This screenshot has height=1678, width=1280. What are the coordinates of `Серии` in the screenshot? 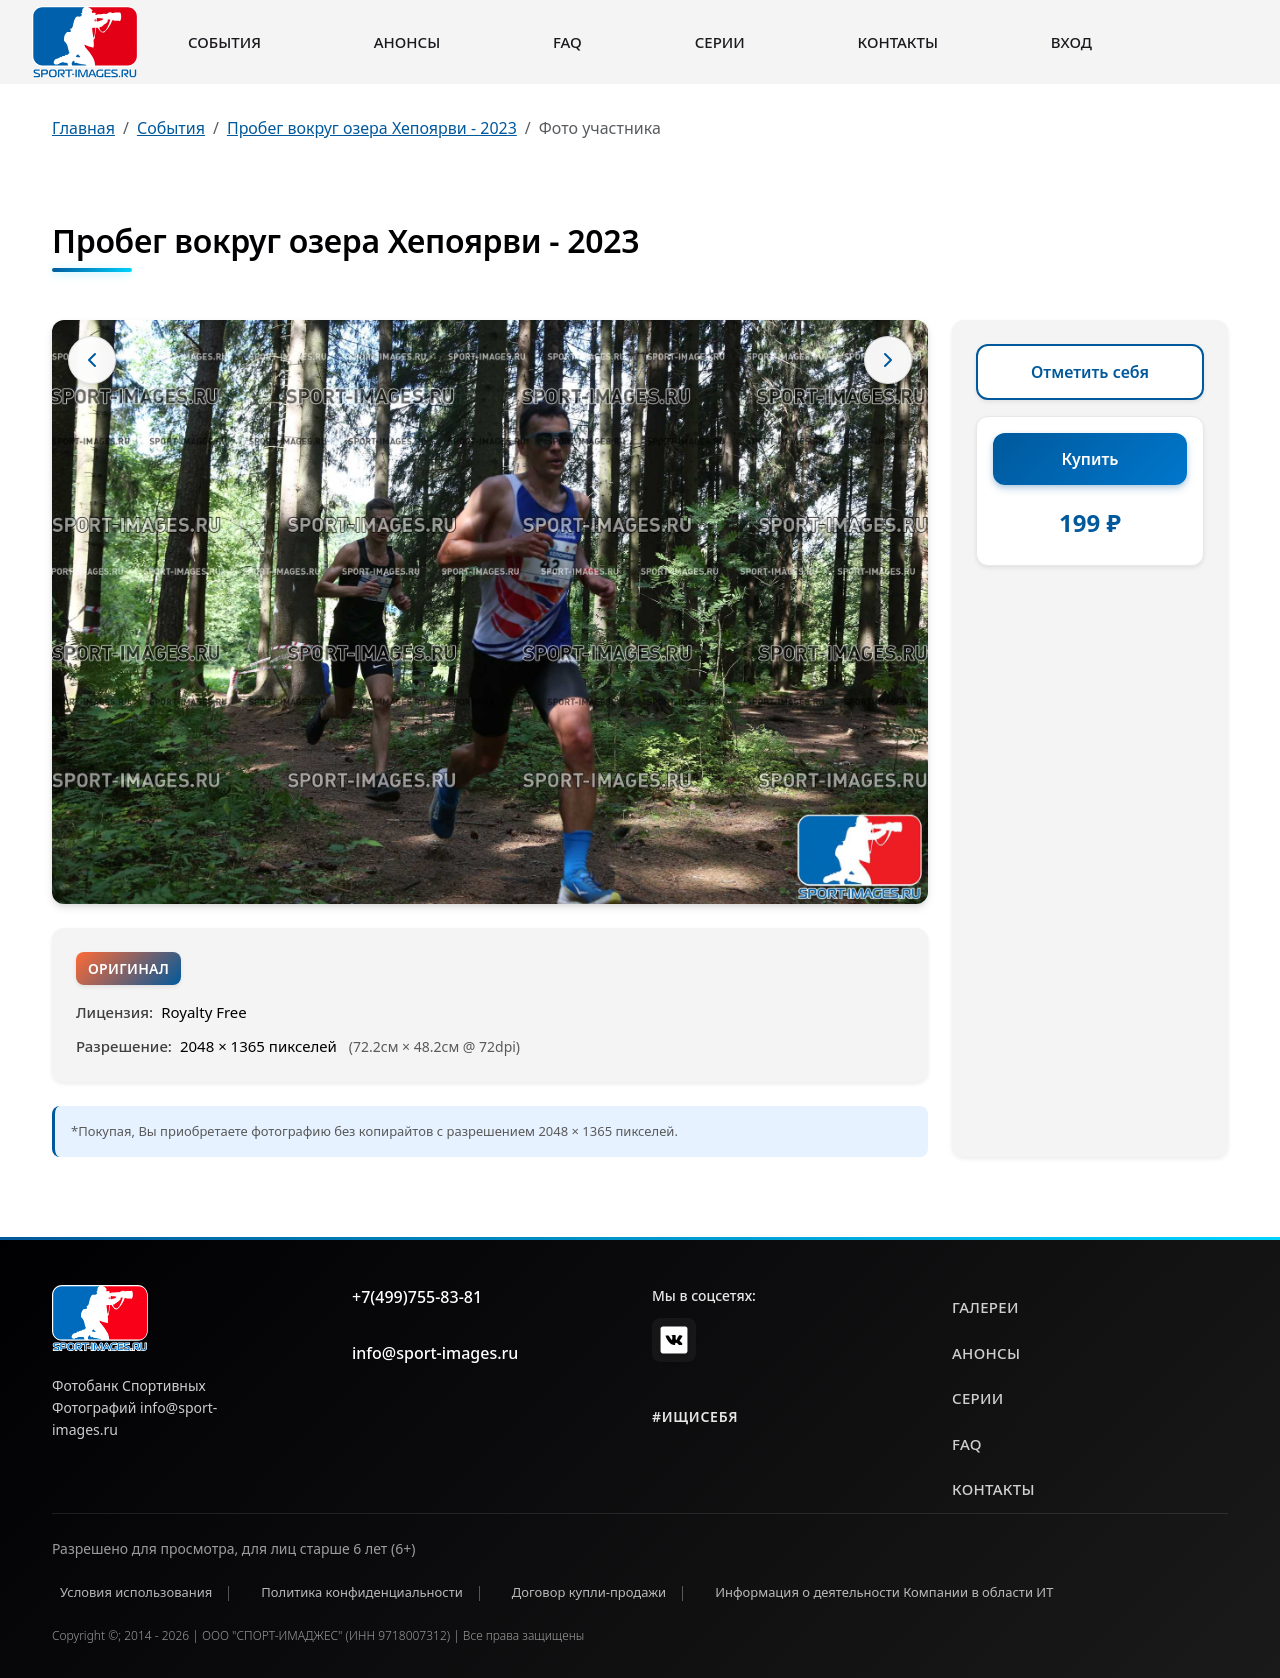 It's located at (720, 42).